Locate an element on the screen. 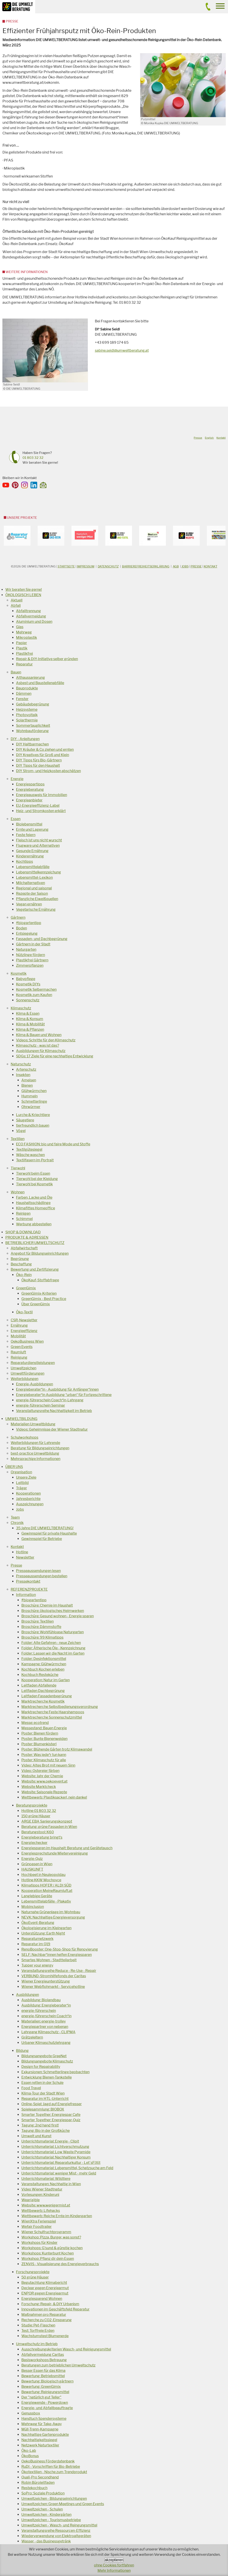 The height and width of the screenshot is (2576, 228). Folder: Lassen wir die Nacht im Garten is located at coordinates (52, 1653).